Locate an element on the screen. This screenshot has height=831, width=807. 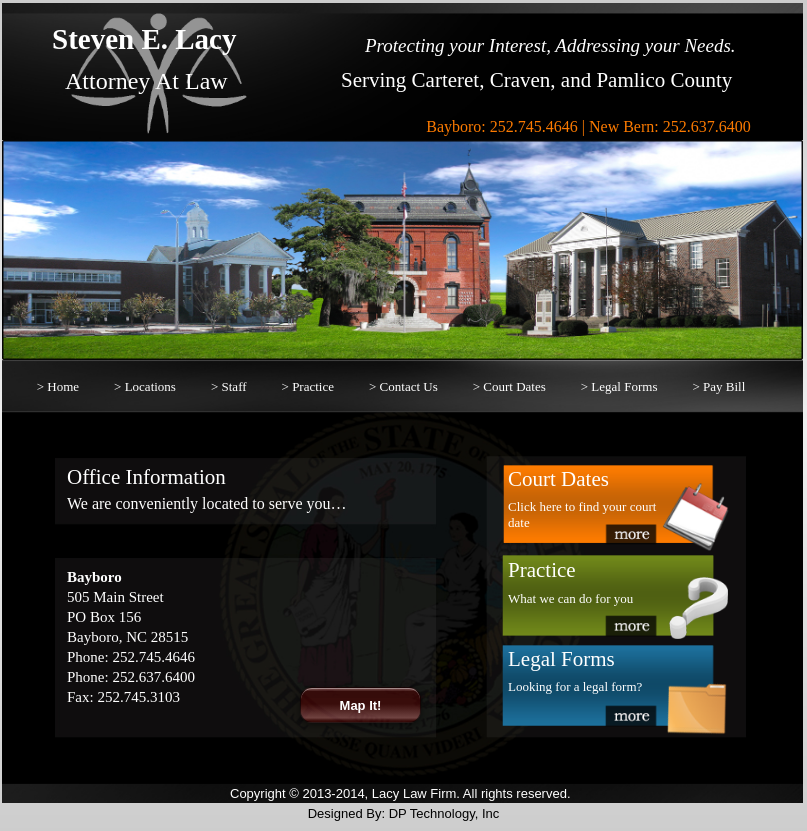
Map It! is located at coordinates (361, 705).